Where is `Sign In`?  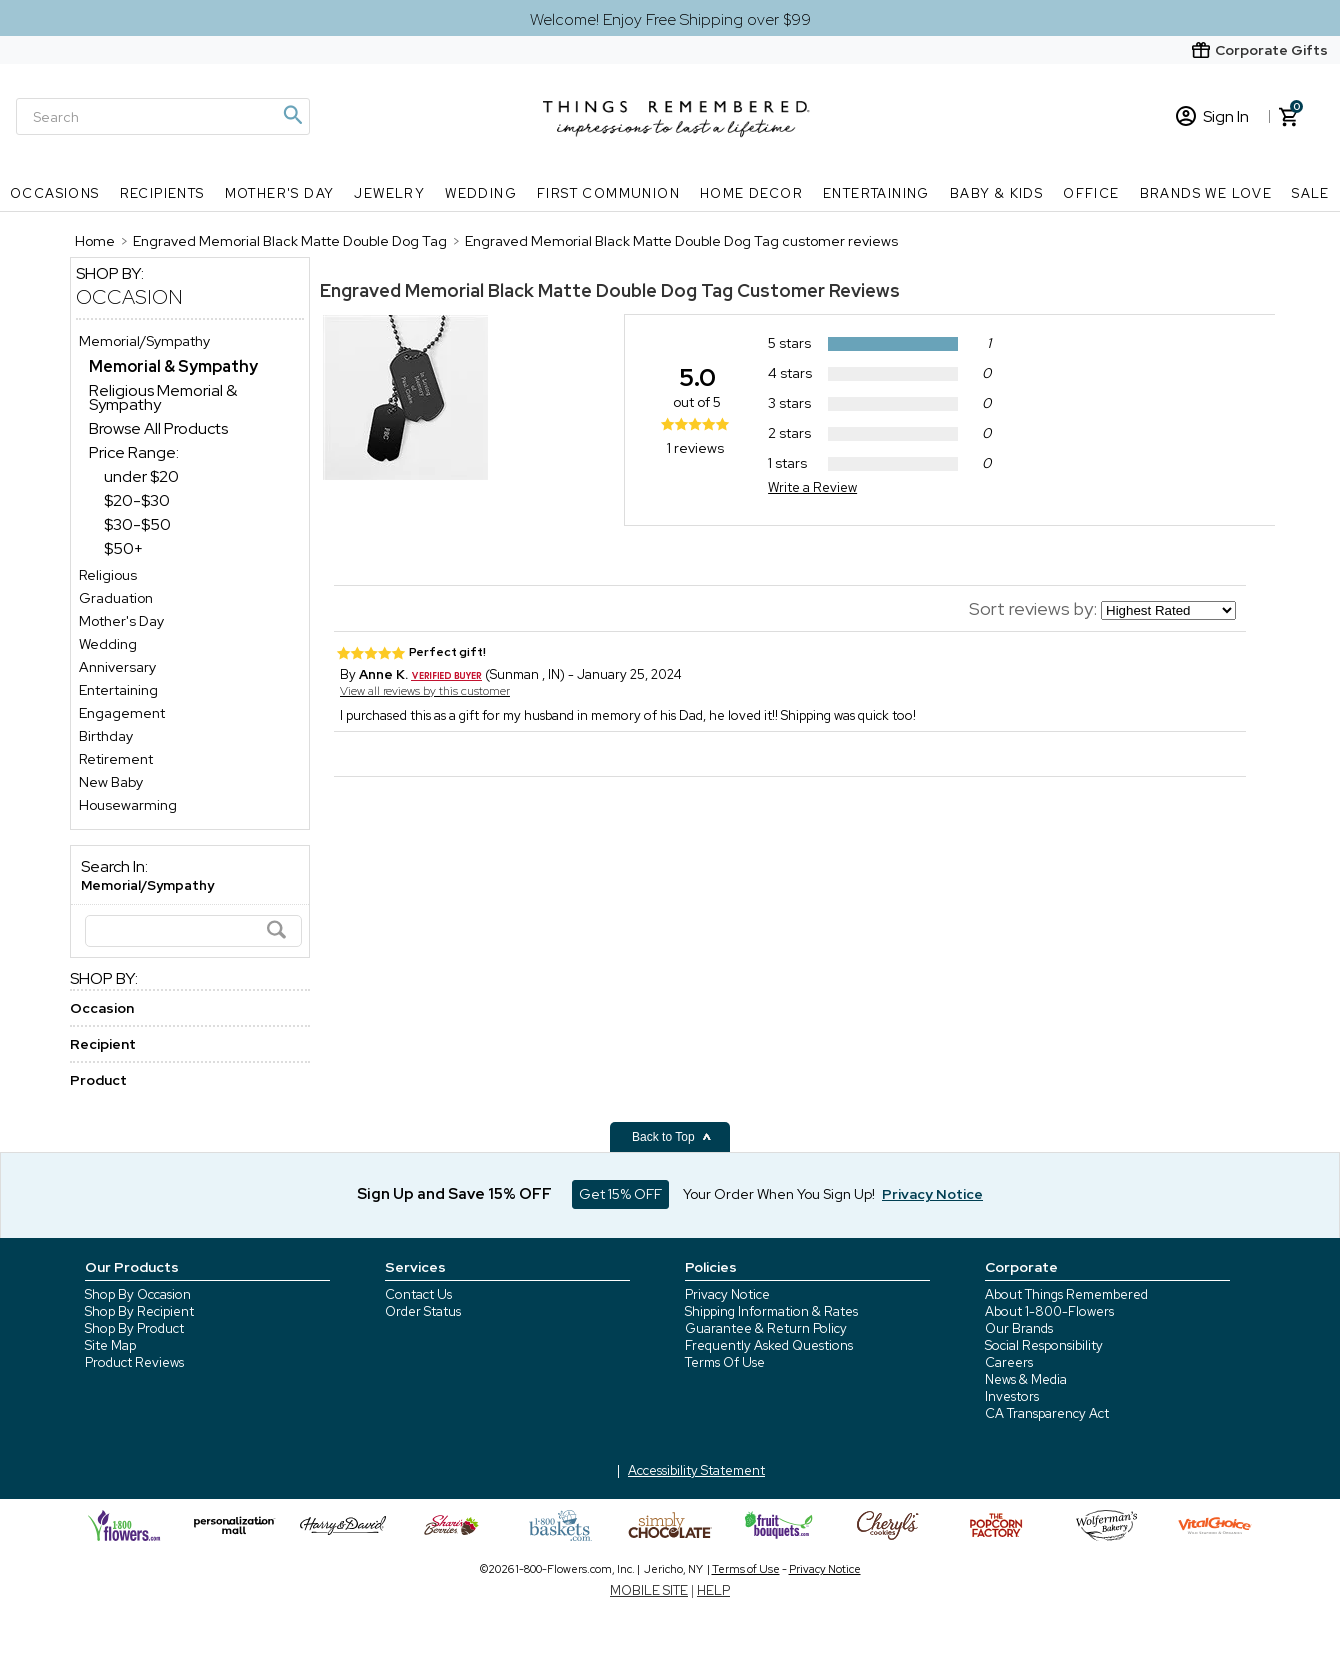 Sign In is located at coordinates (1212, 116).